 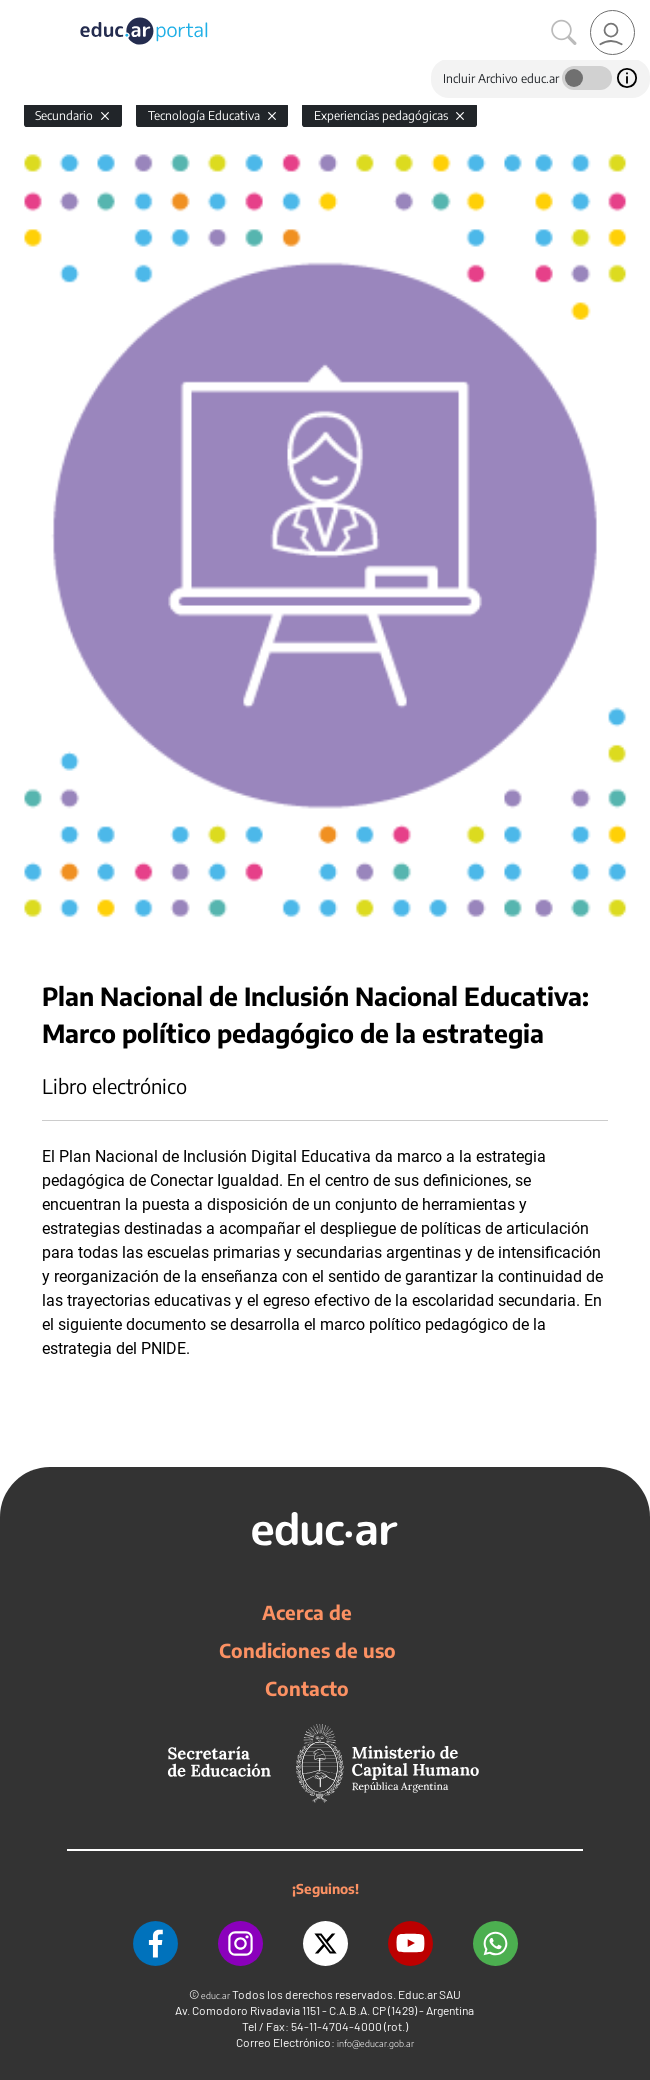 What do you see at coordinates (612, 32) in the screenshot?
I see `[link]` at bounding box center [612, 32].